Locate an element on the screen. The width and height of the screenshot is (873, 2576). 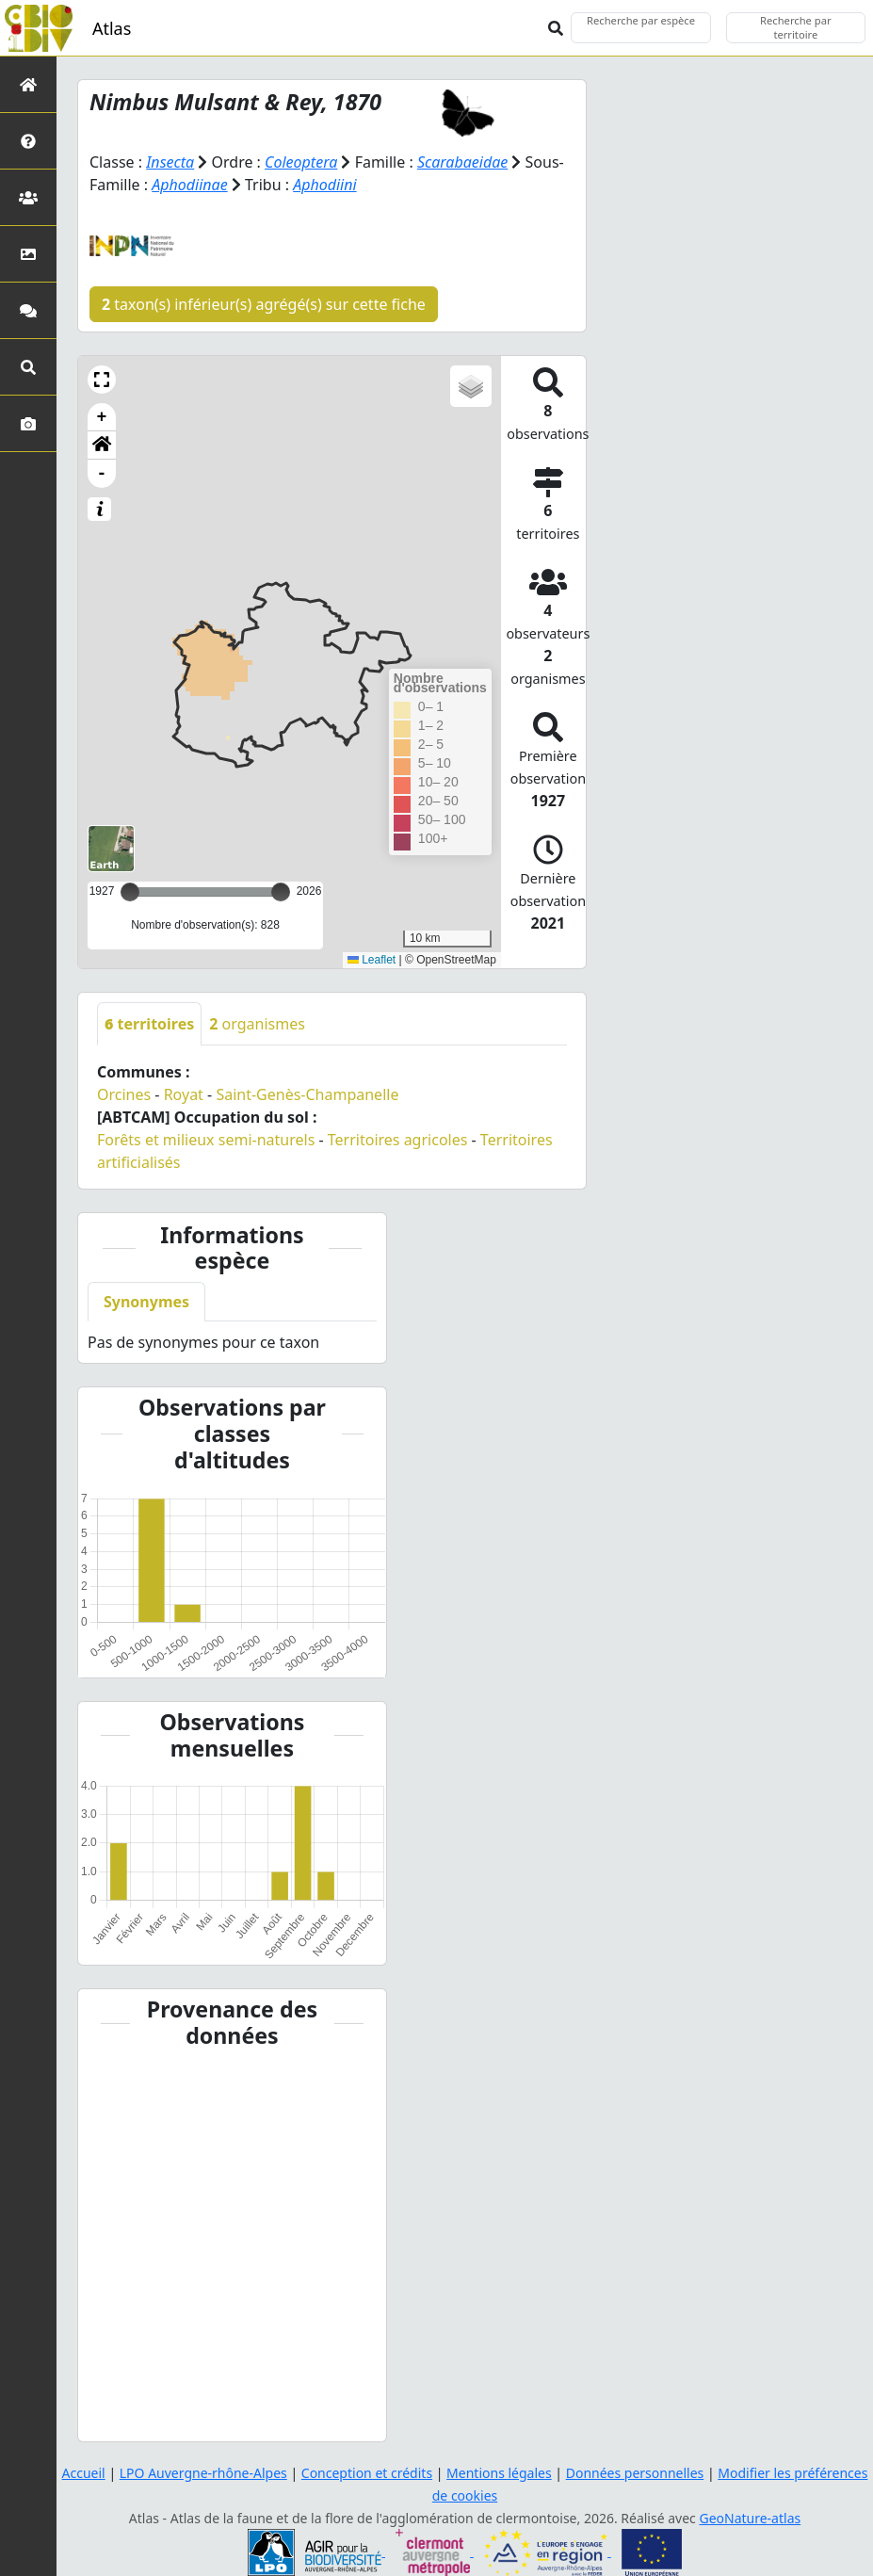
Leaflet is located at coordinates (372, 959).